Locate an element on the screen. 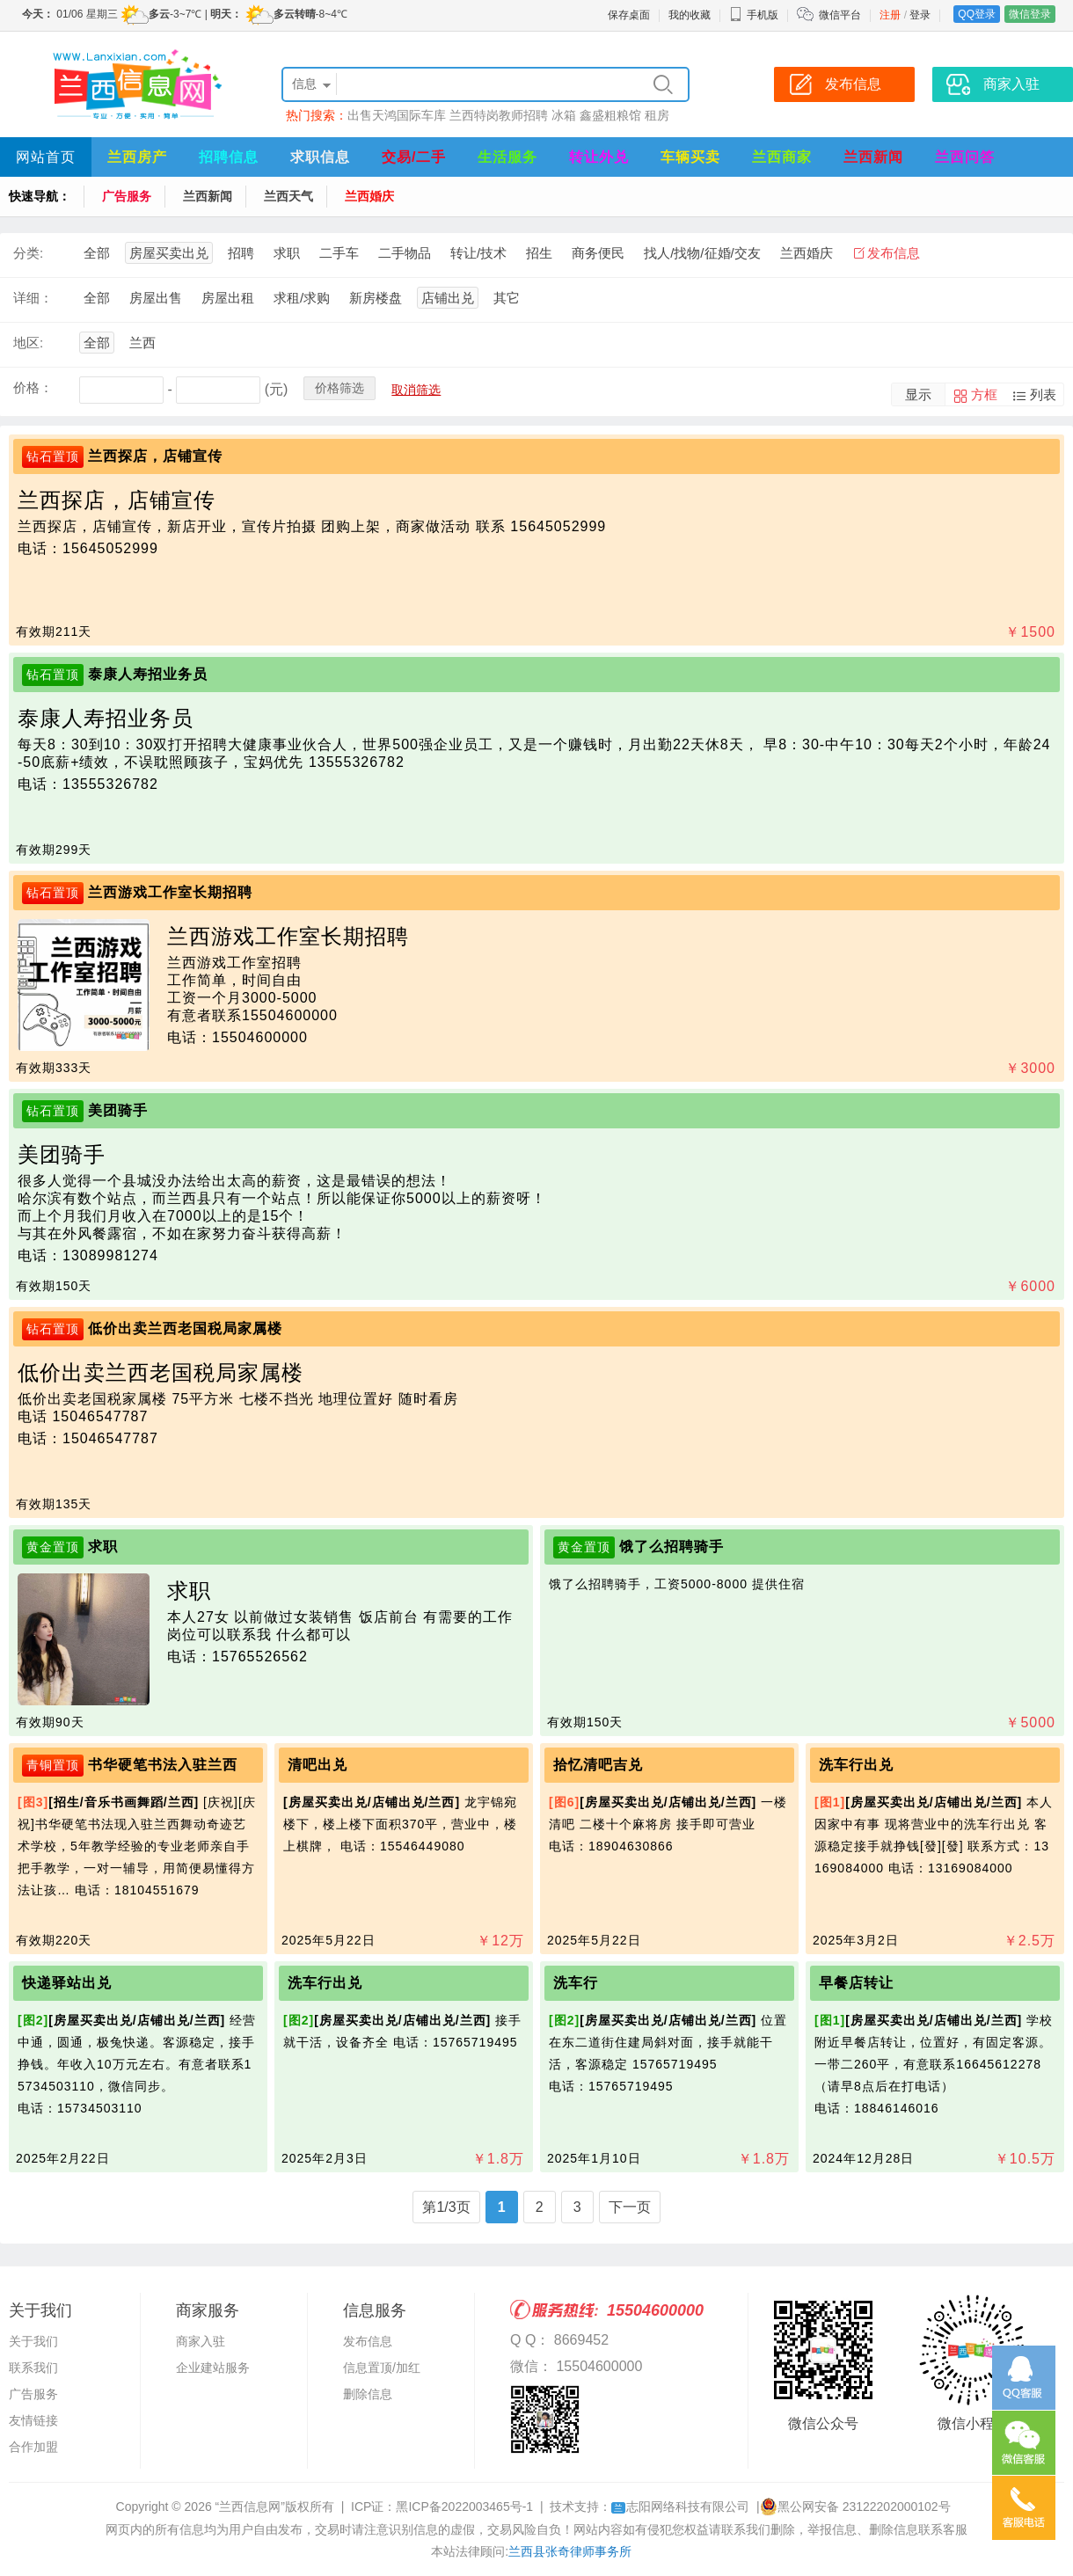 This screenshot has height=2576, width=1073. 下一页 is located at coordinates (630, 2207).